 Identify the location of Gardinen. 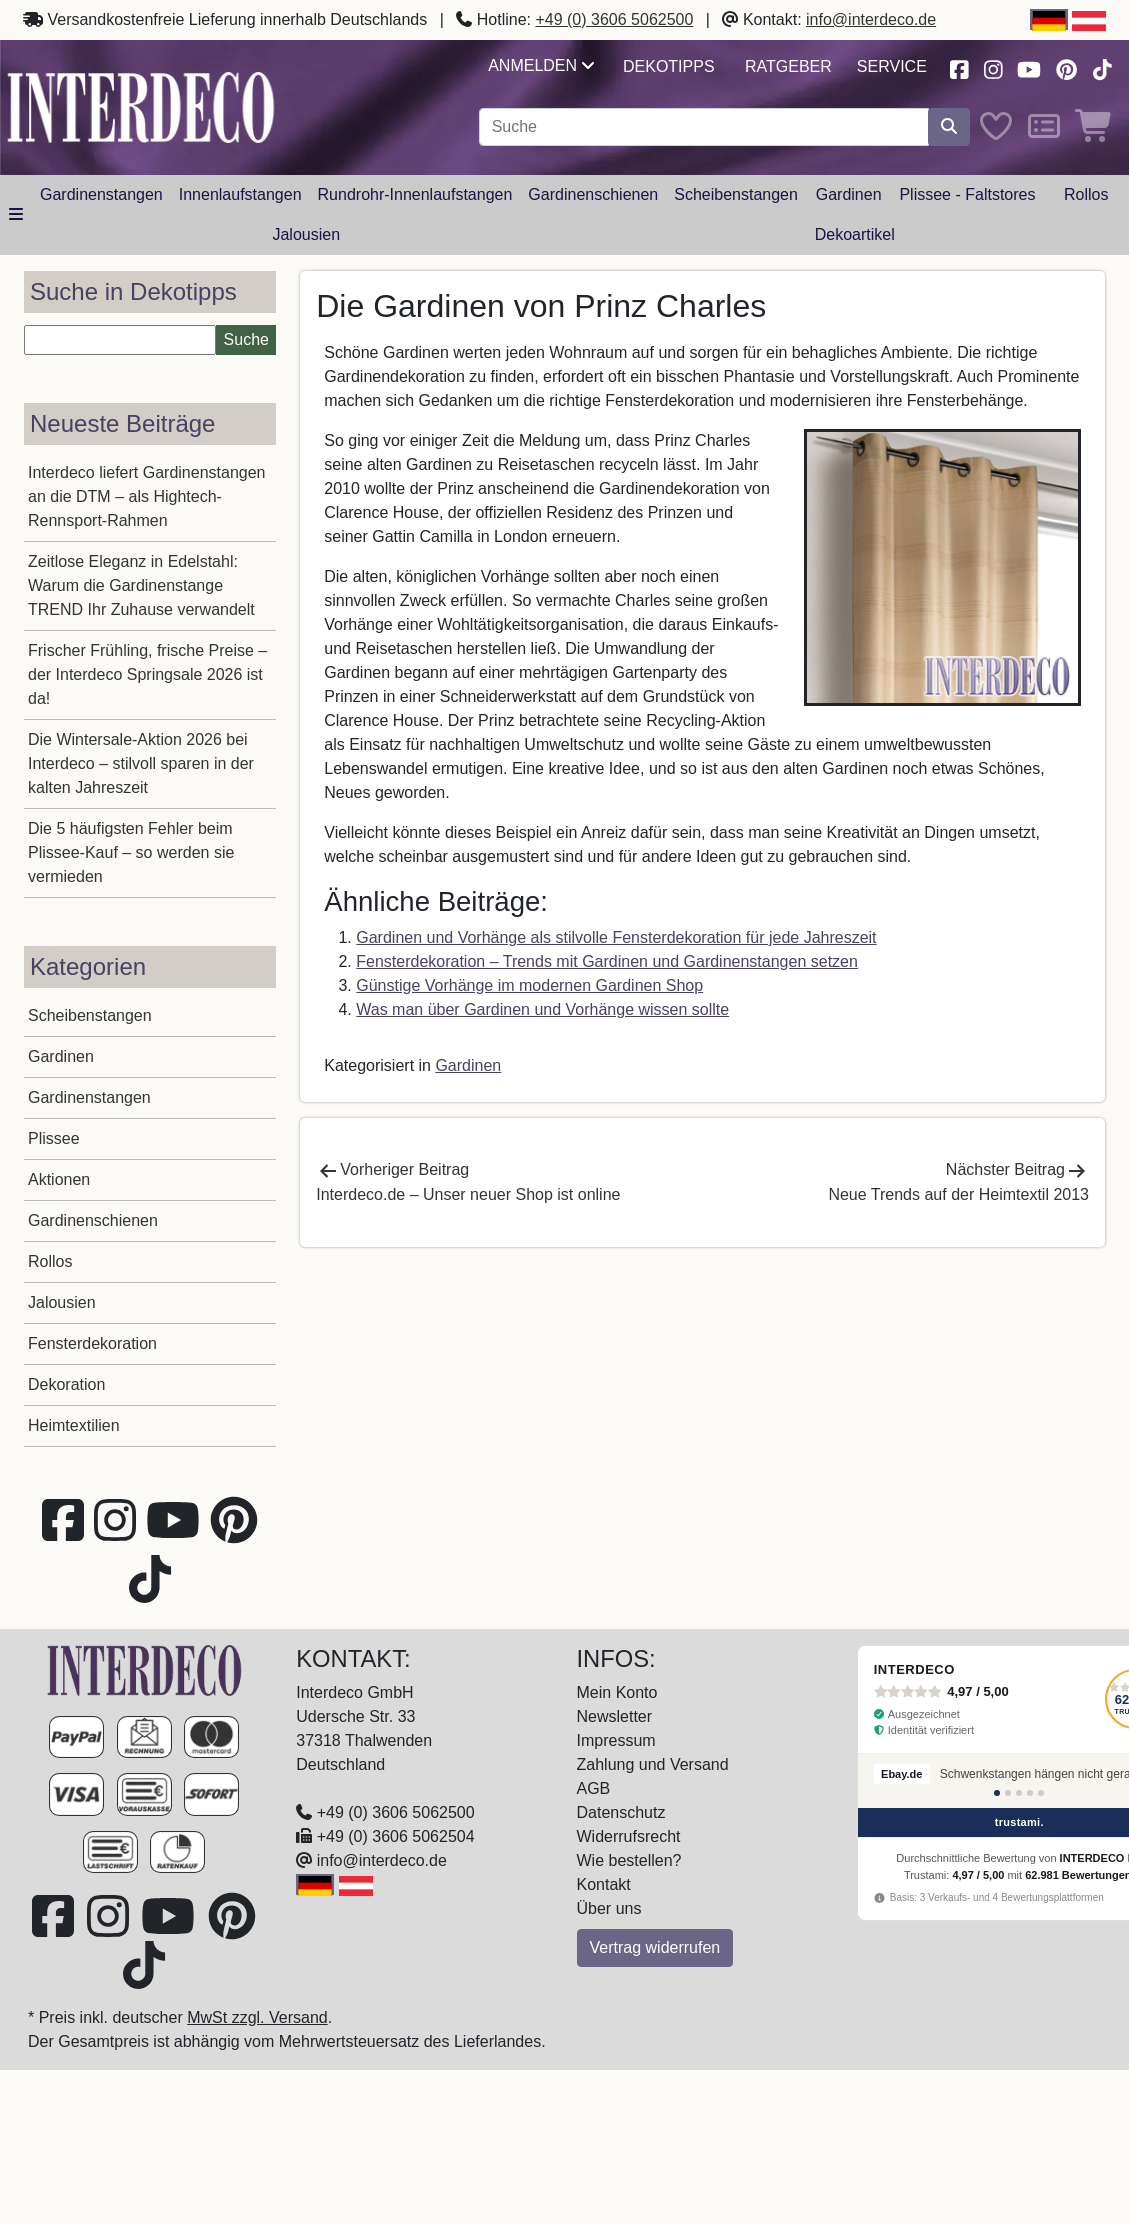
(849, 194).